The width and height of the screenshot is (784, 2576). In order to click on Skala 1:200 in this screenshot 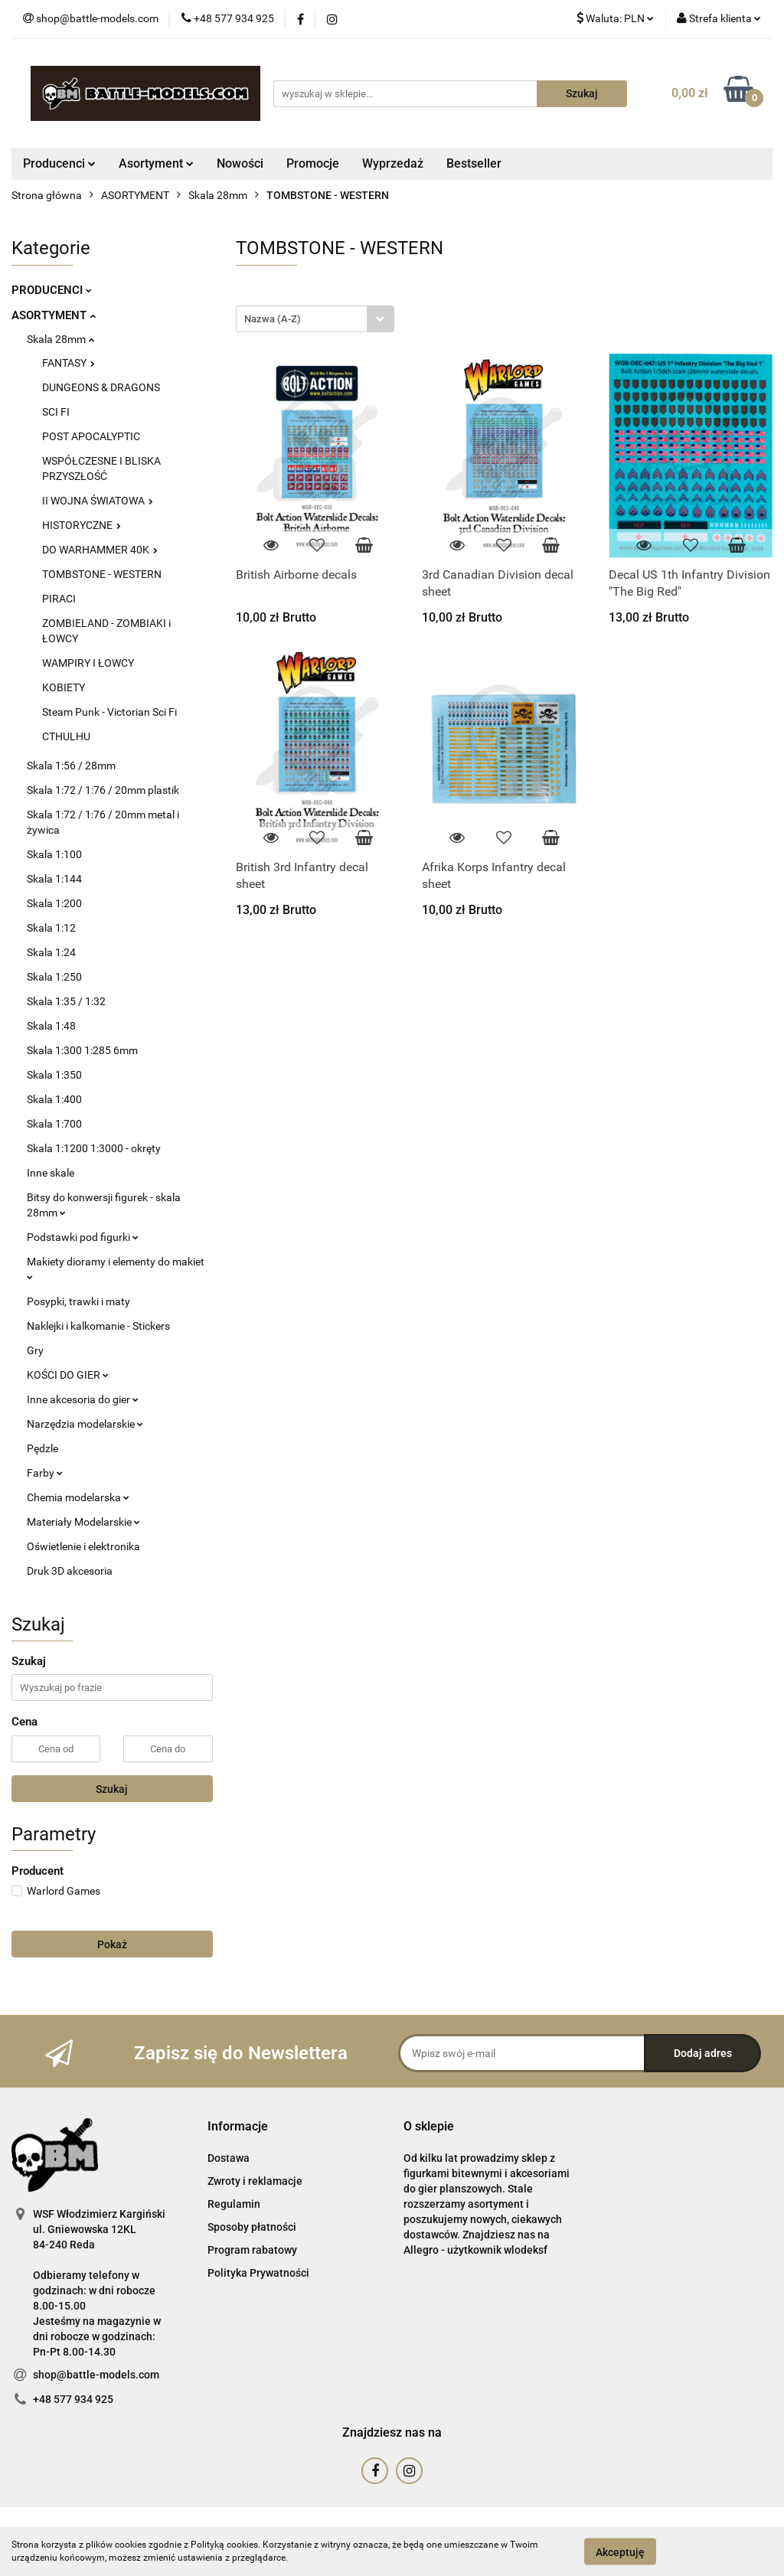, I will do `click(54, 903)`.